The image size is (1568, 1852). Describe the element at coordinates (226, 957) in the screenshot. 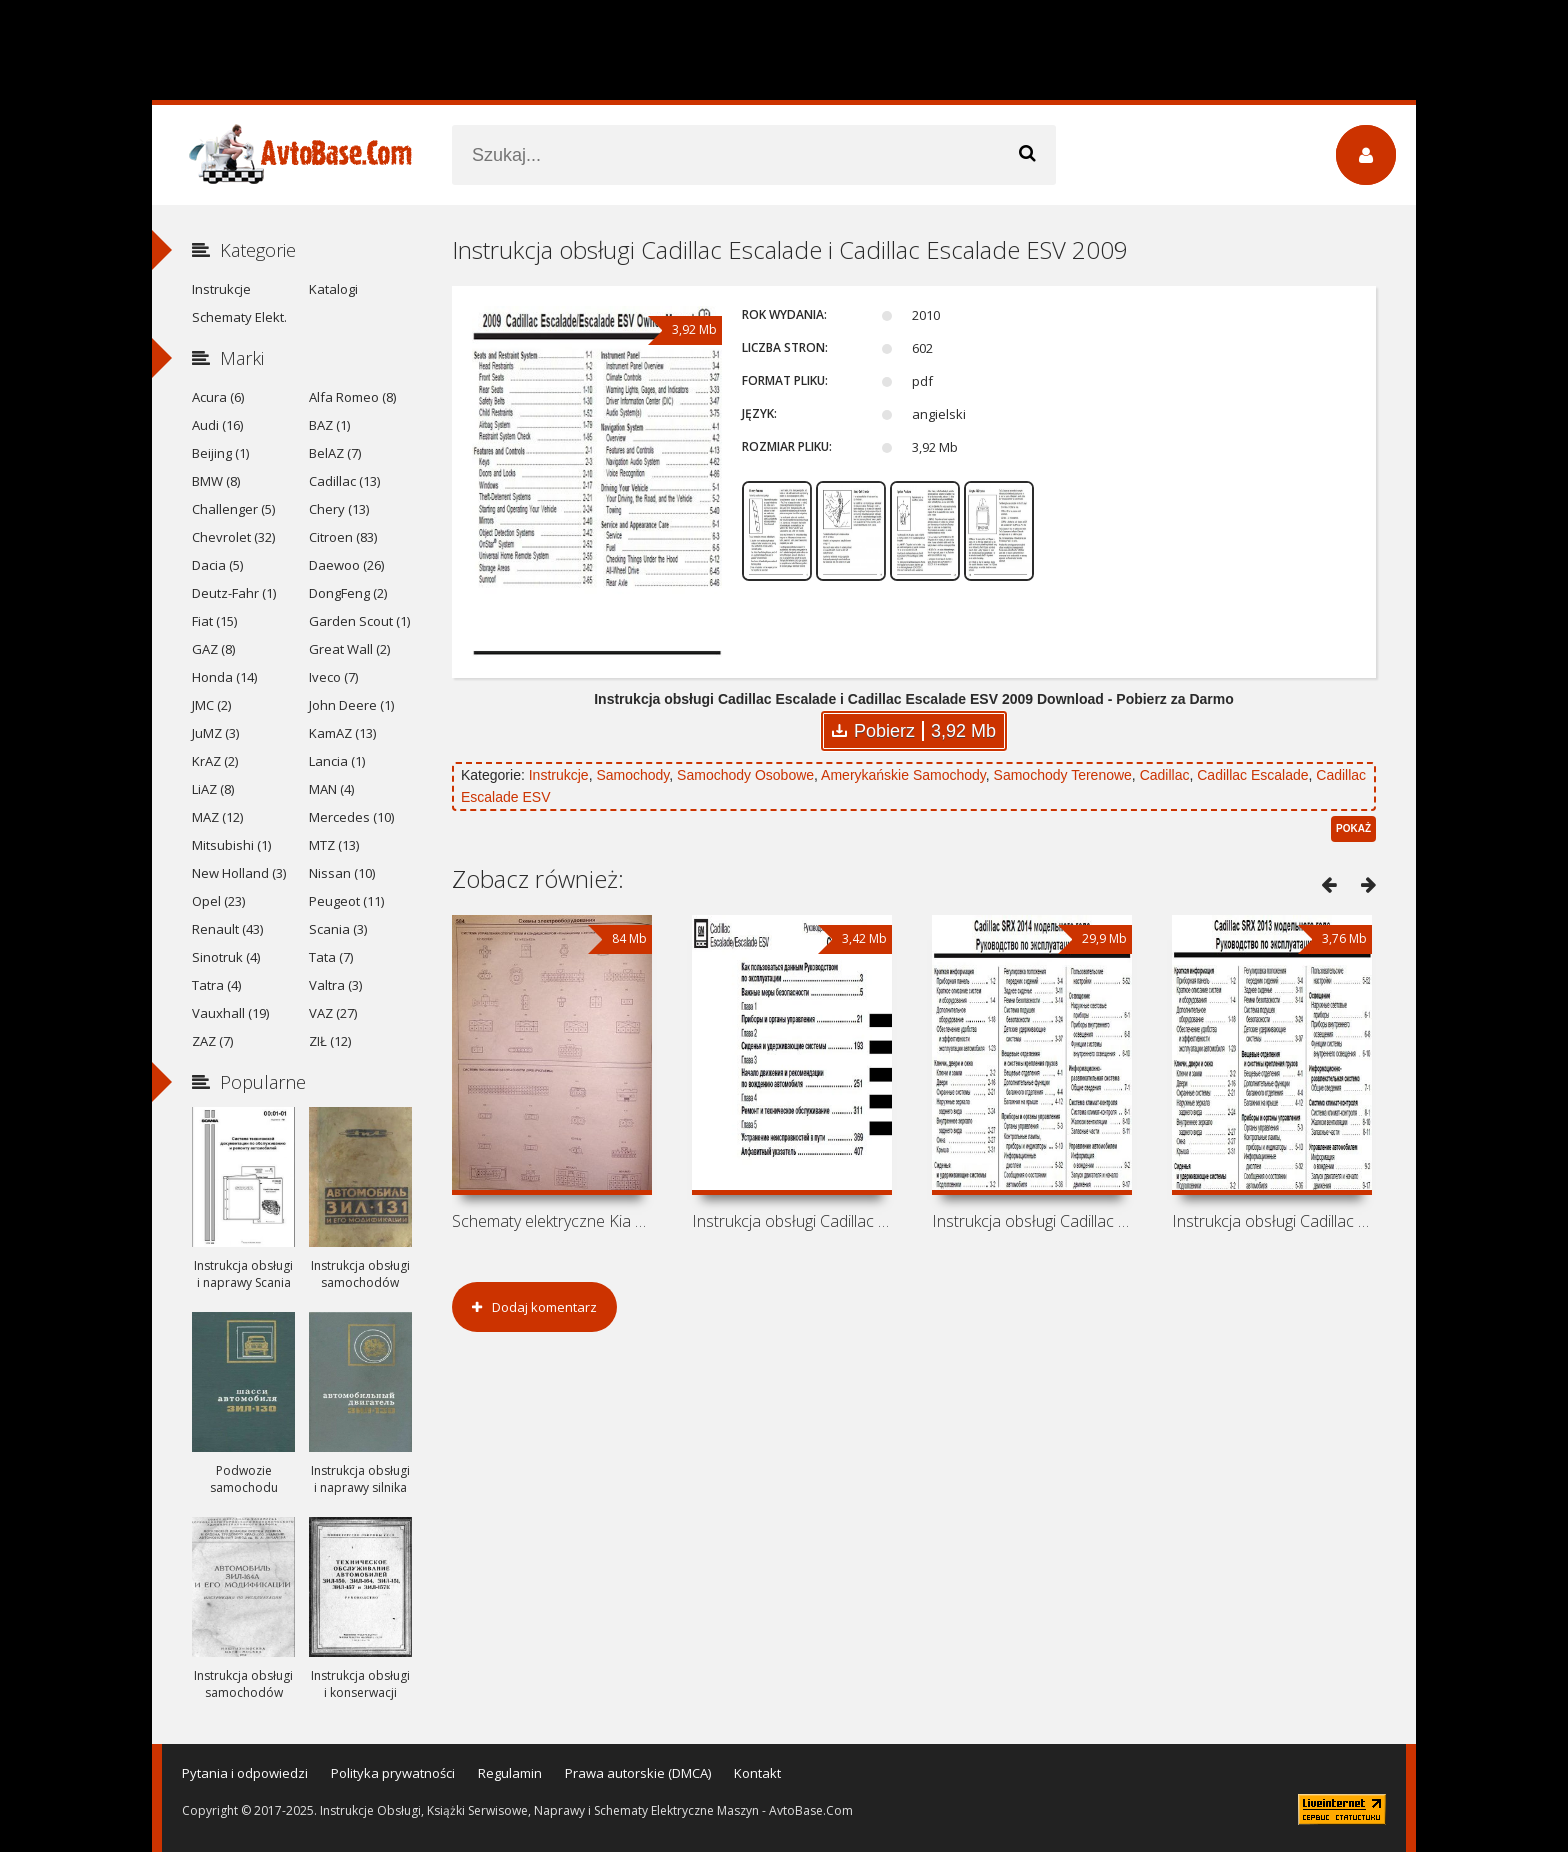

I see `Sinotruk (4)` at that location.